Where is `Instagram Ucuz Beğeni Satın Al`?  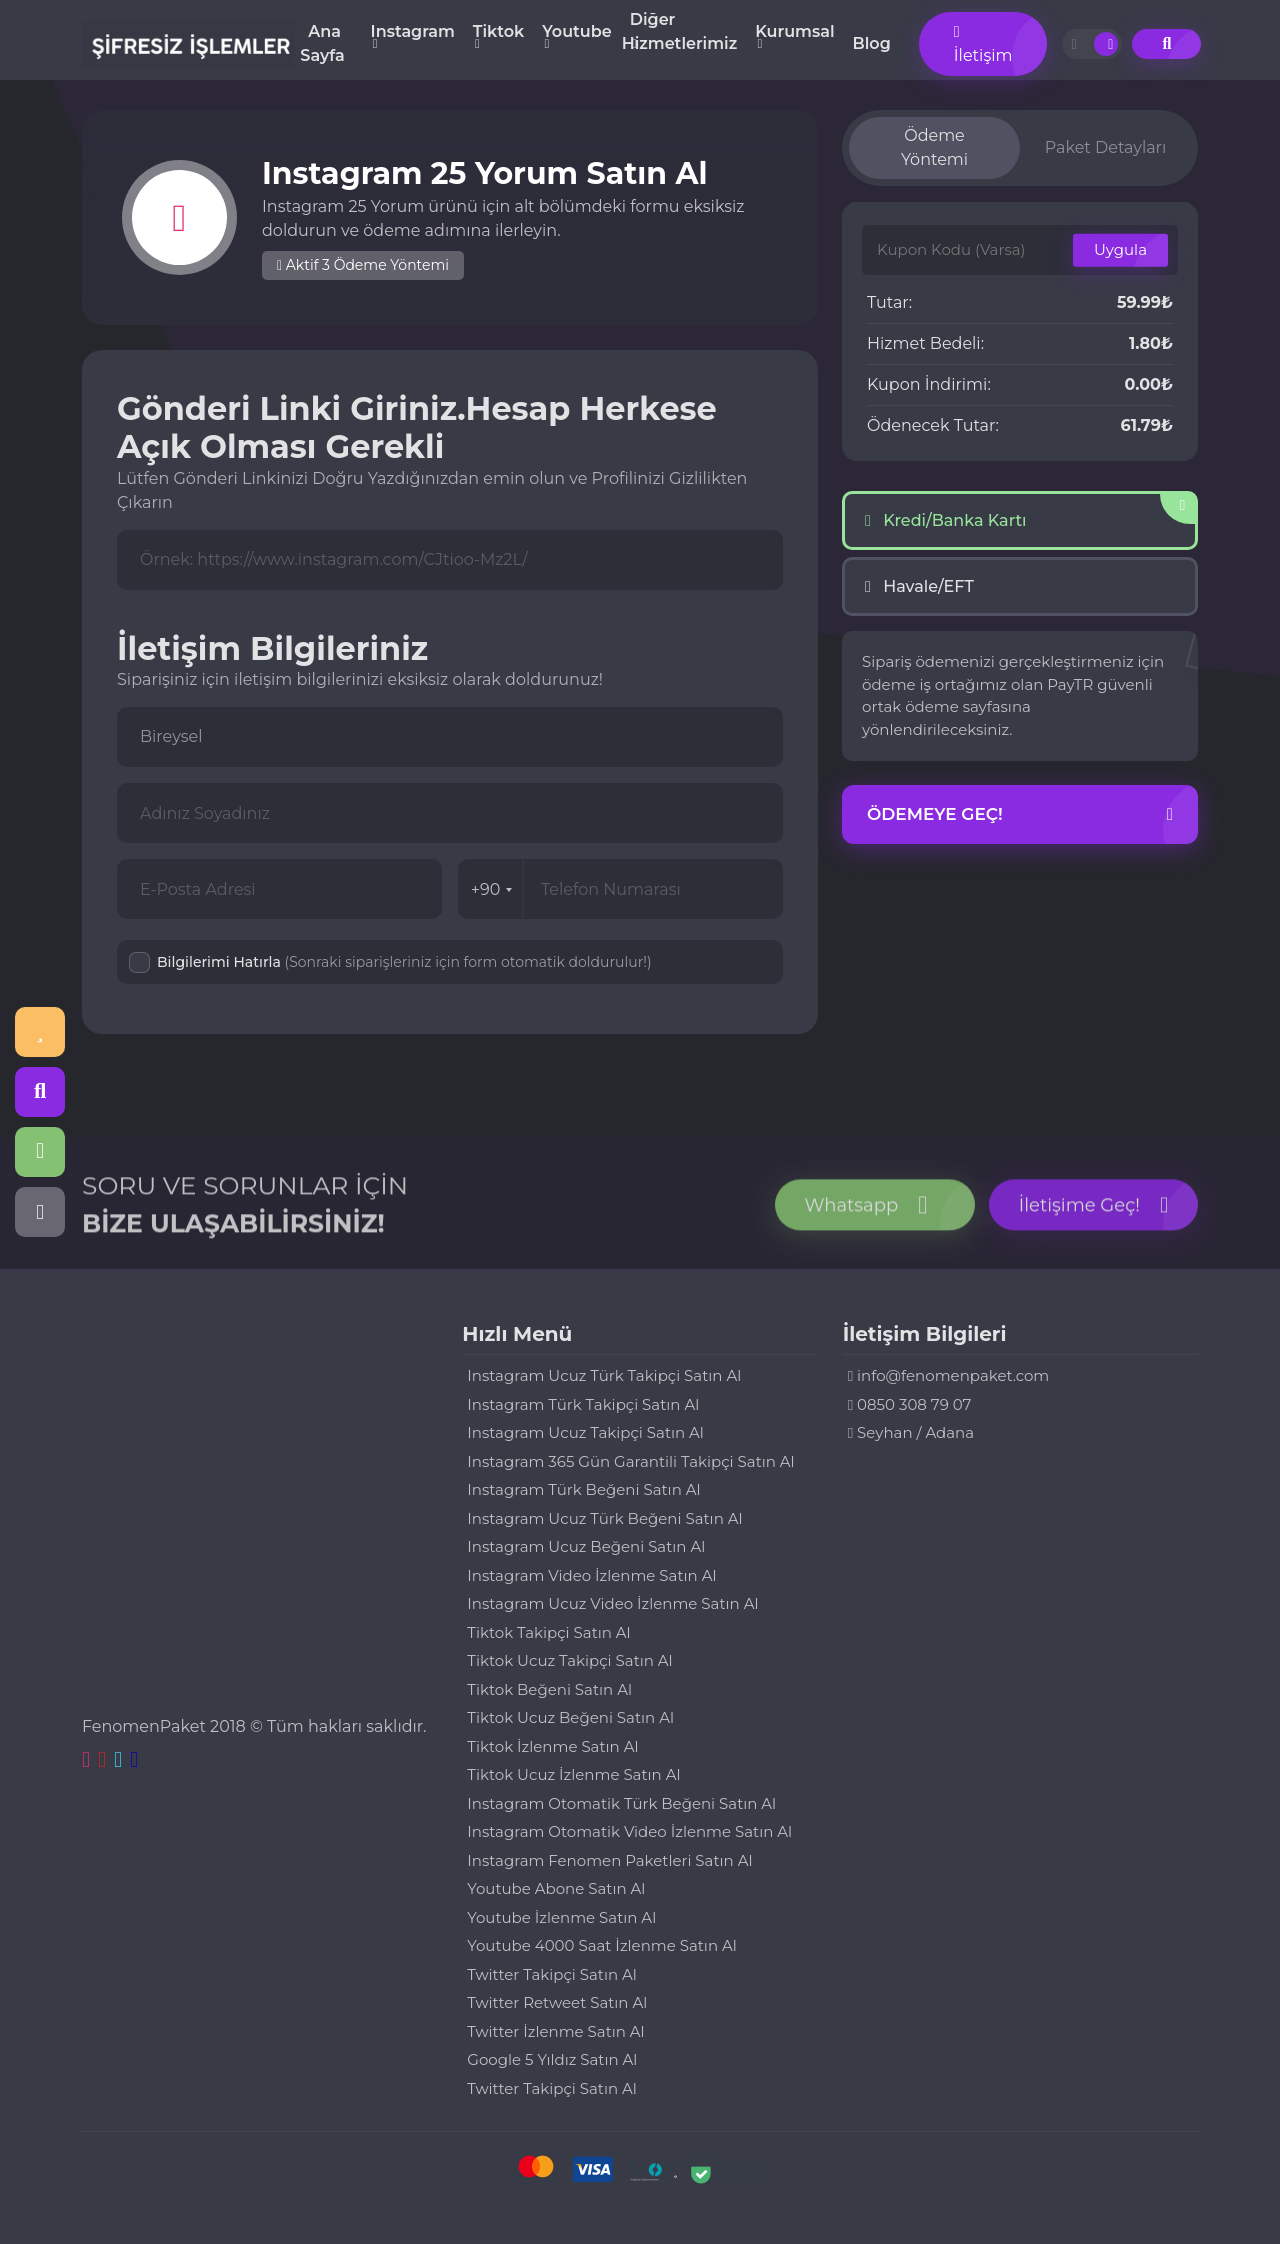 Instagram Ucuz Beğeni Satın Al is located at coordinates (586, 1546).